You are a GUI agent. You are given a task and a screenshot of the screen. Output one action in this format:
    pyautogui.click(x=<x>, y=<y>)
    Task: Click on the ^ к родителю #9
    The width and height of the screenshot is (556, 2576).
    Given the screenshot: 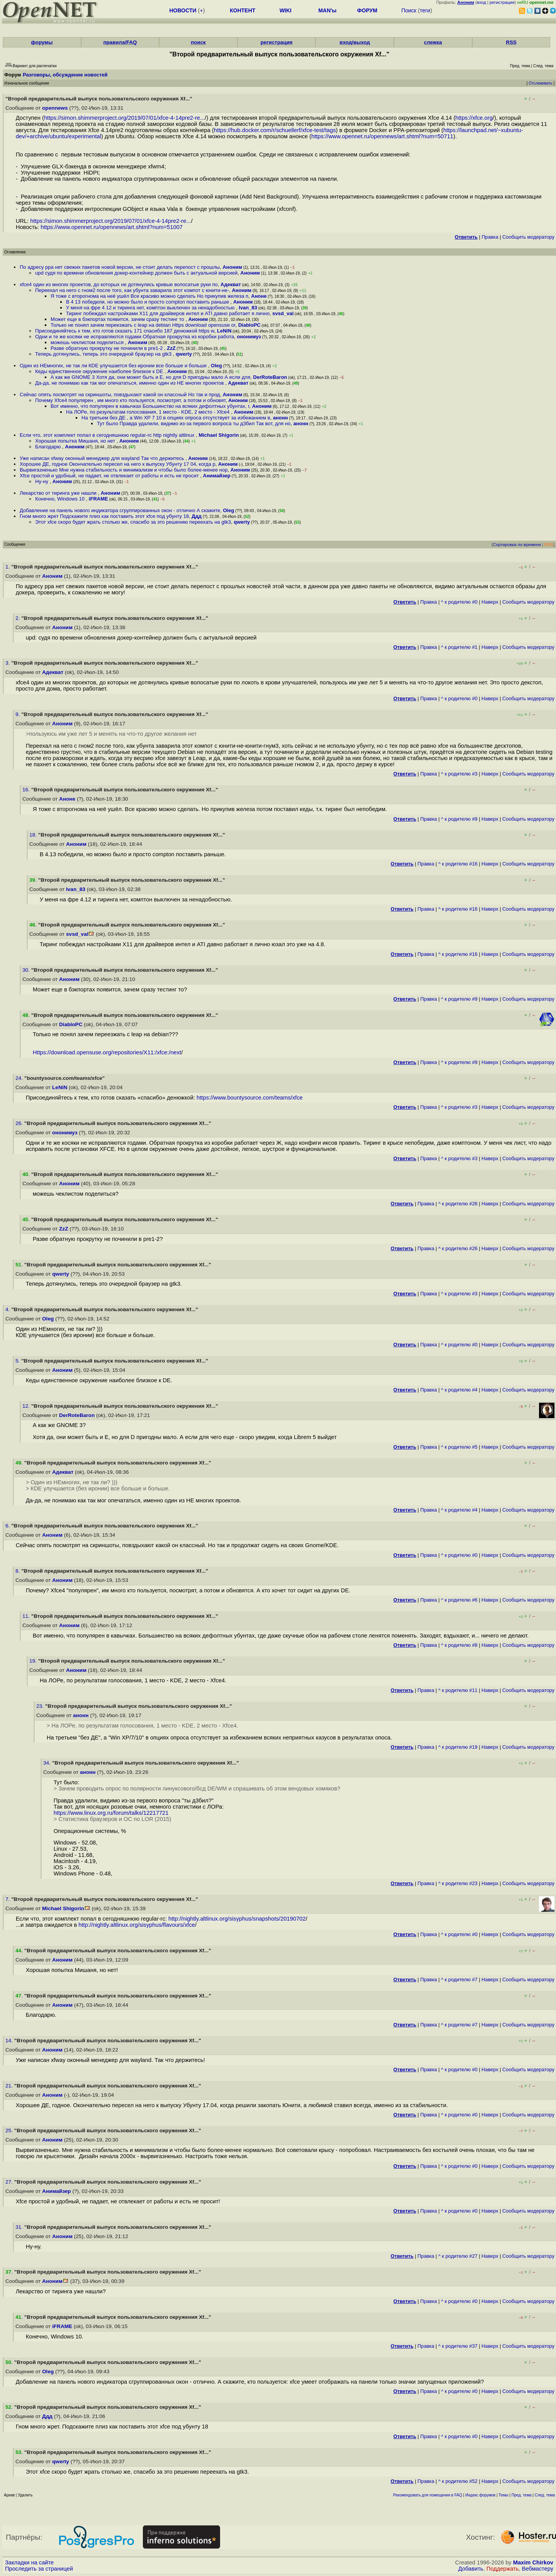 What is the action you would take?
    pyautogui.click(x=459, y=819)
    